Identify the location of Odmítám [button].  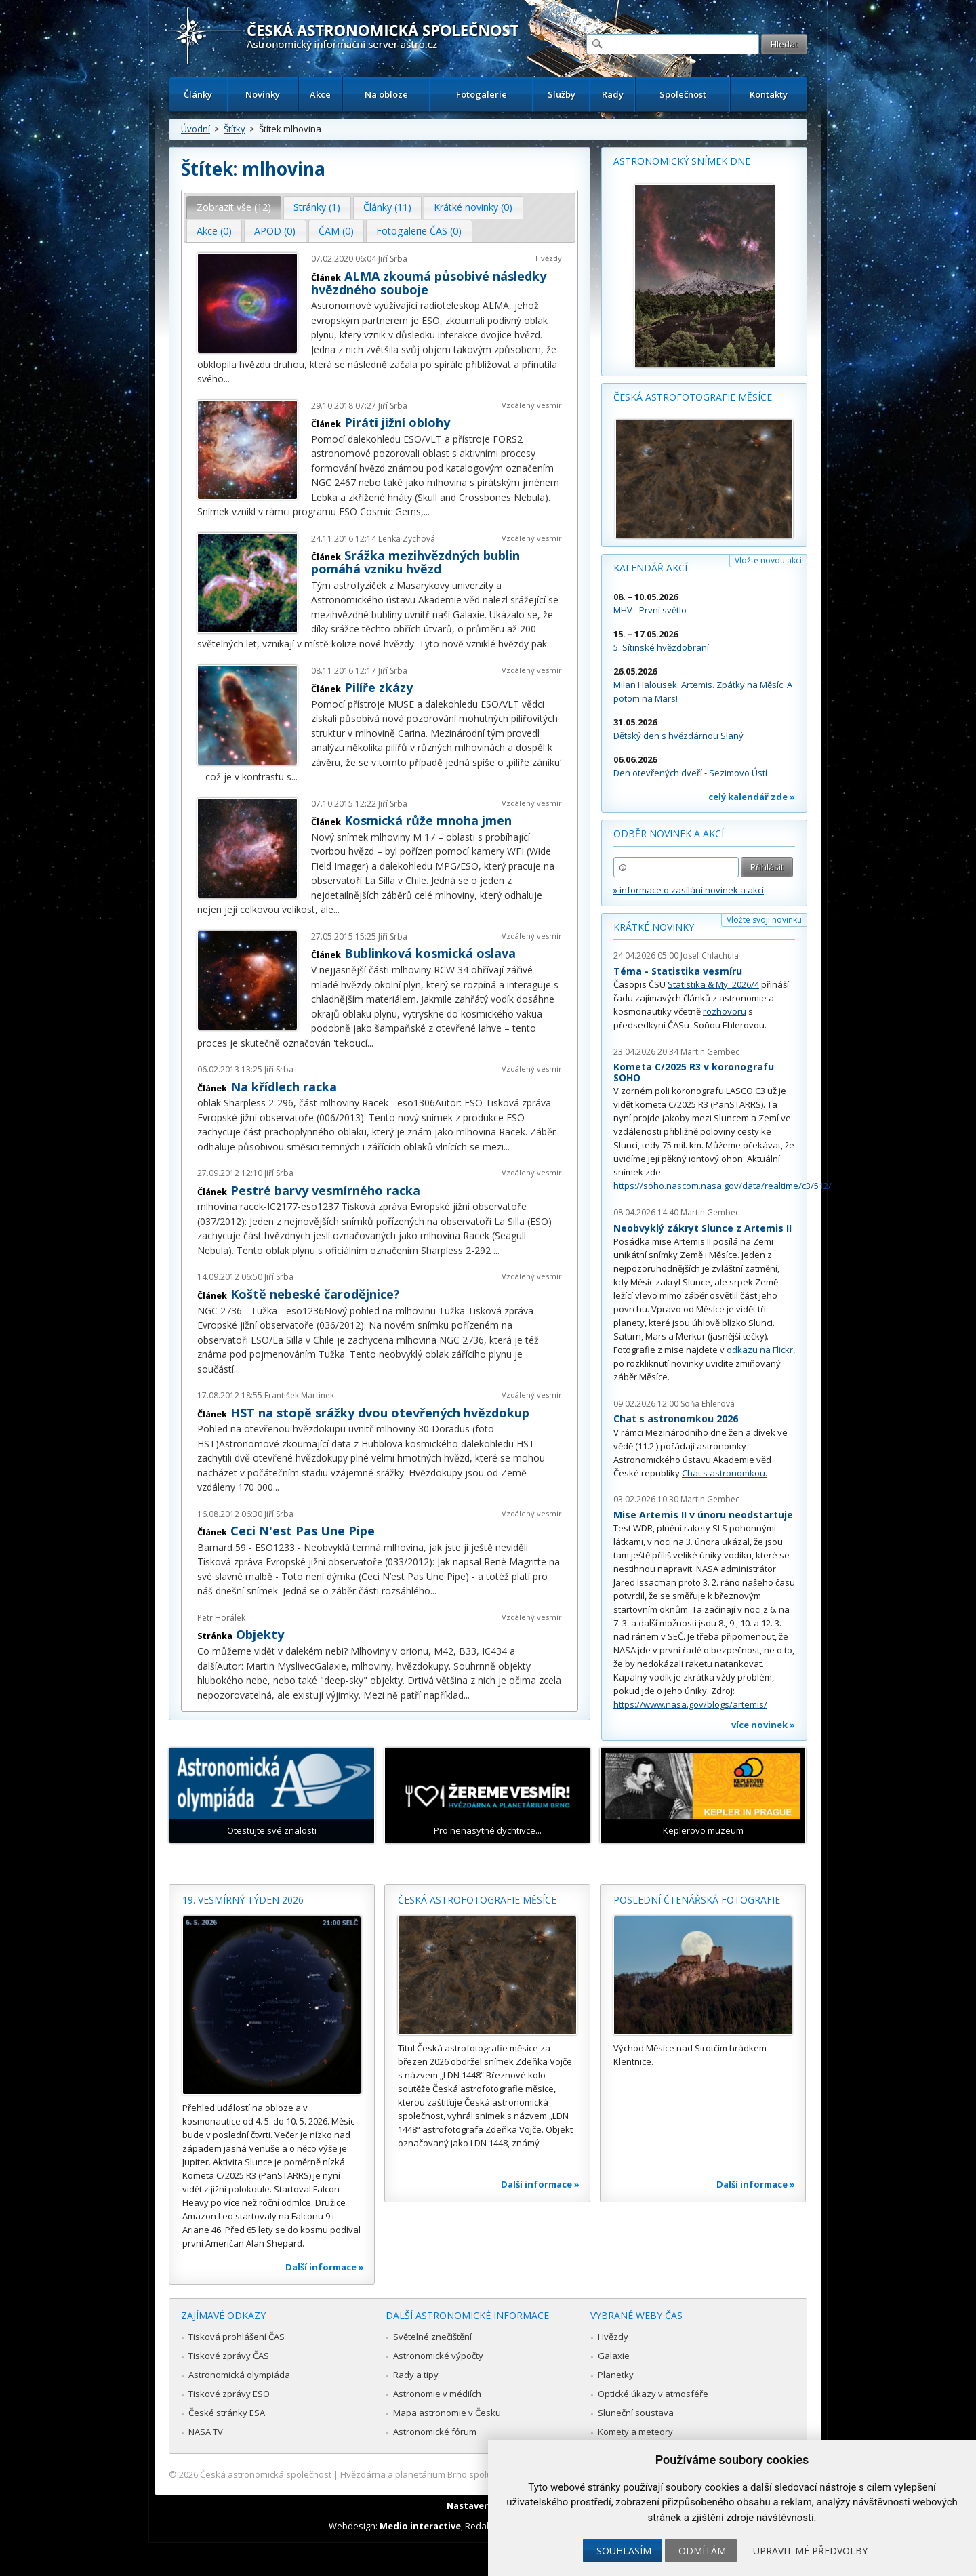
(702, 2550).